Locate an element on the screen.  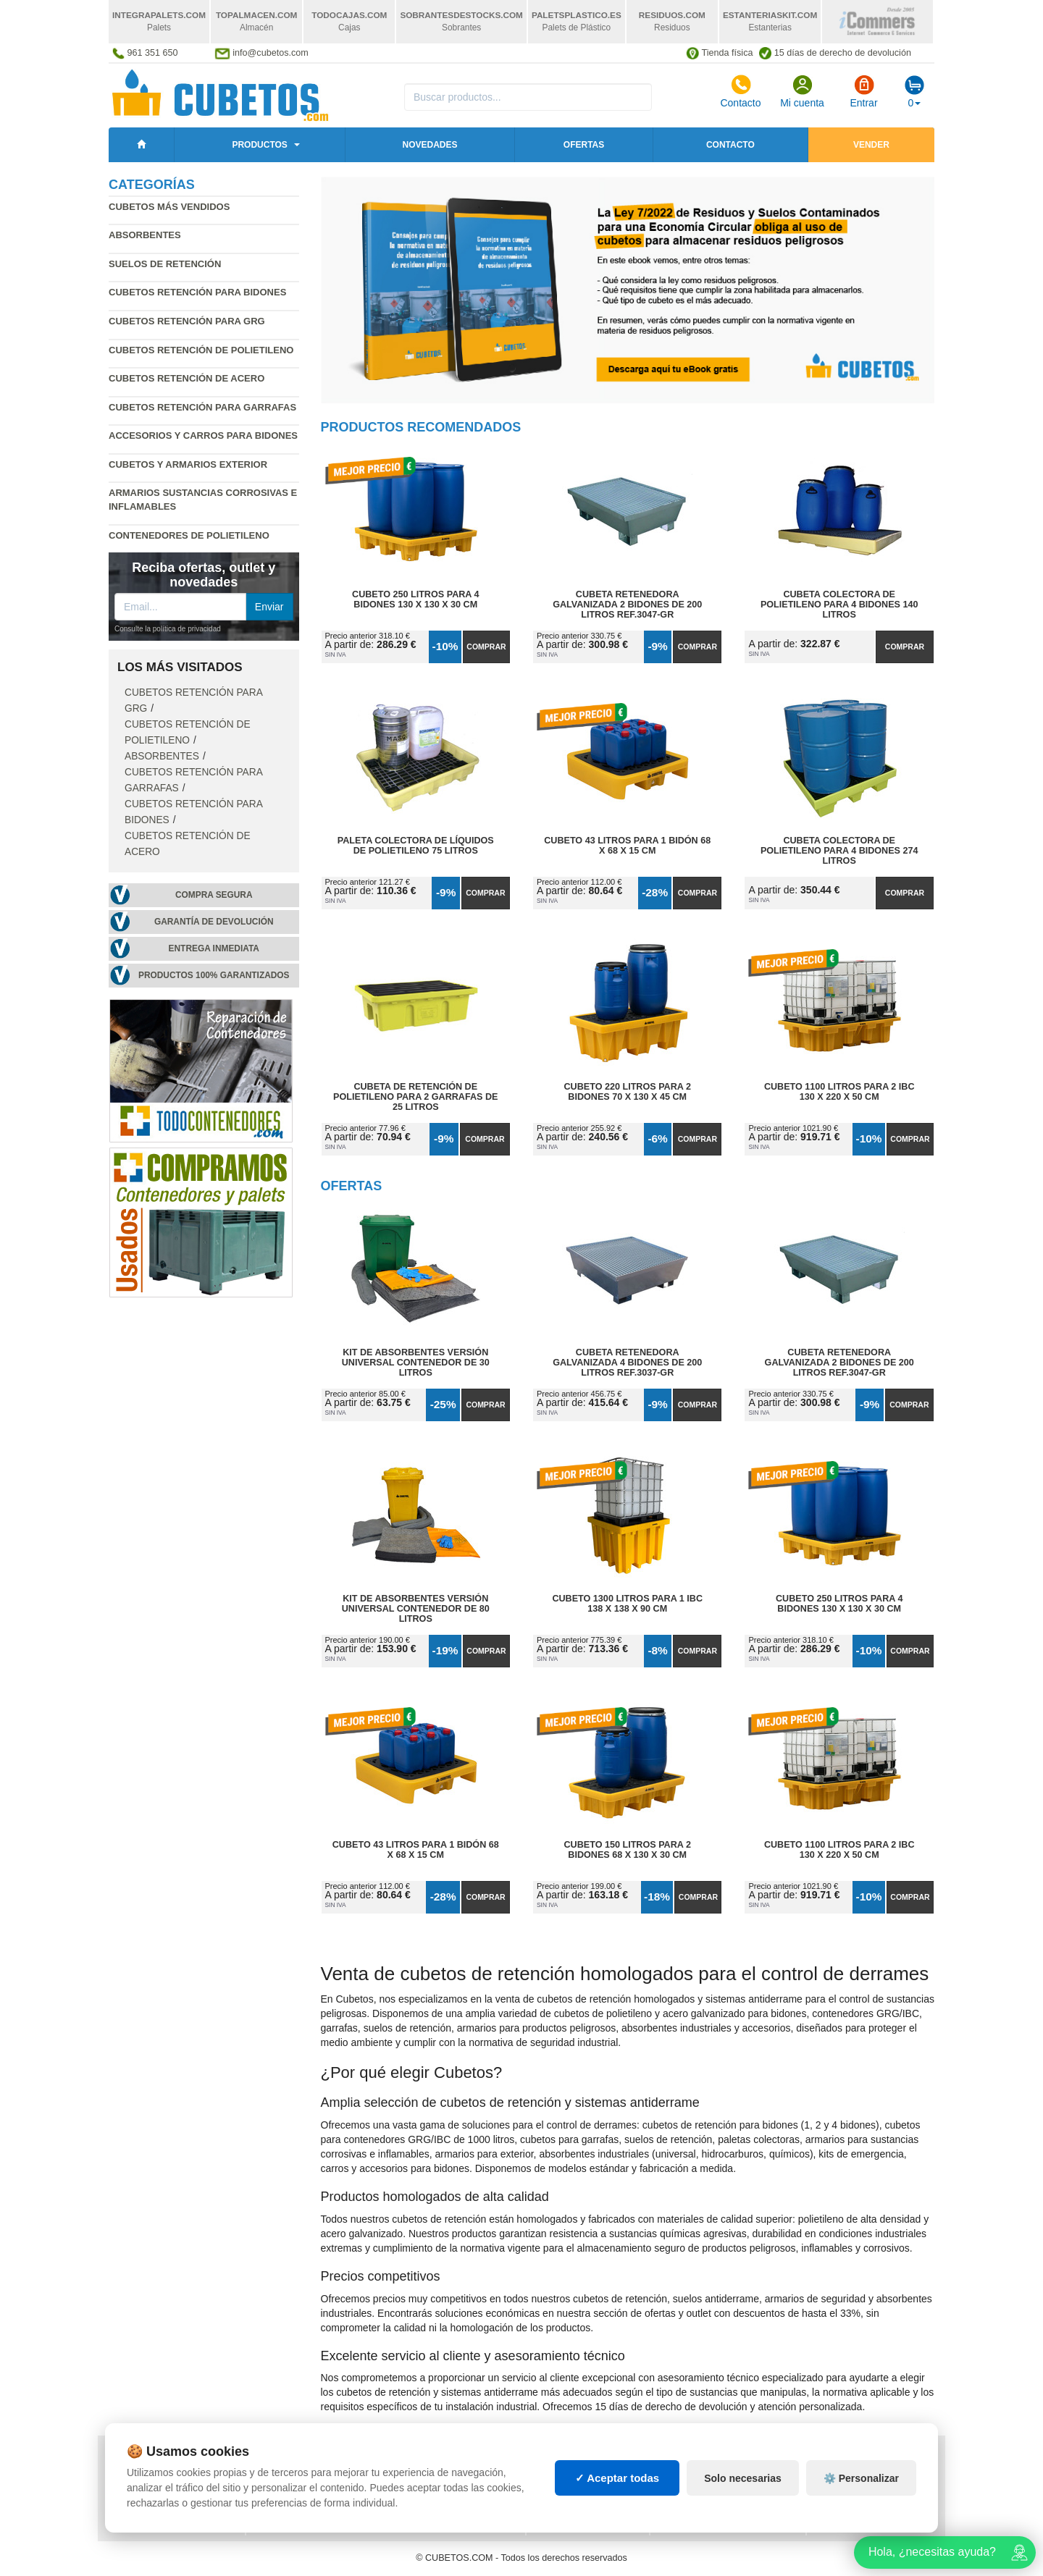
Cubeto 43 litros para 1 Bidón 68 x 68 x 15 cm is located at coordinates (627, 845).